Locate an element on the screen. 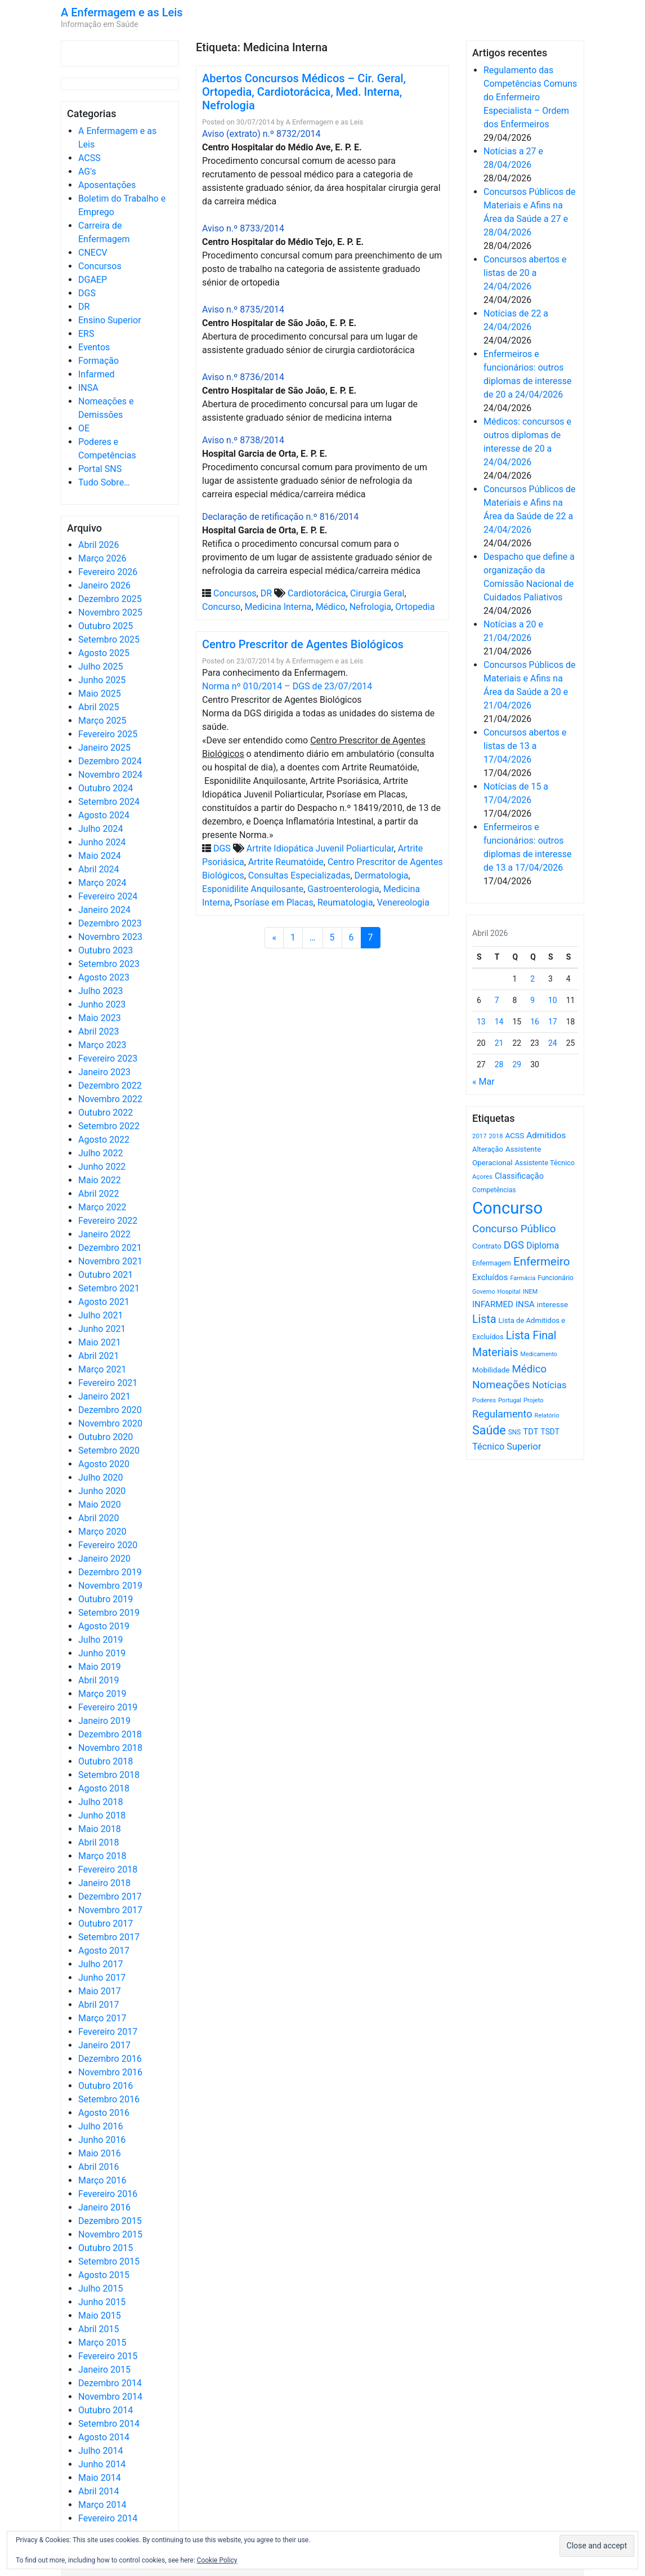 This screenshot has height=2576, width=645. Declaração de retificação n.º 816/2014 is located at coordinates (280, 516).